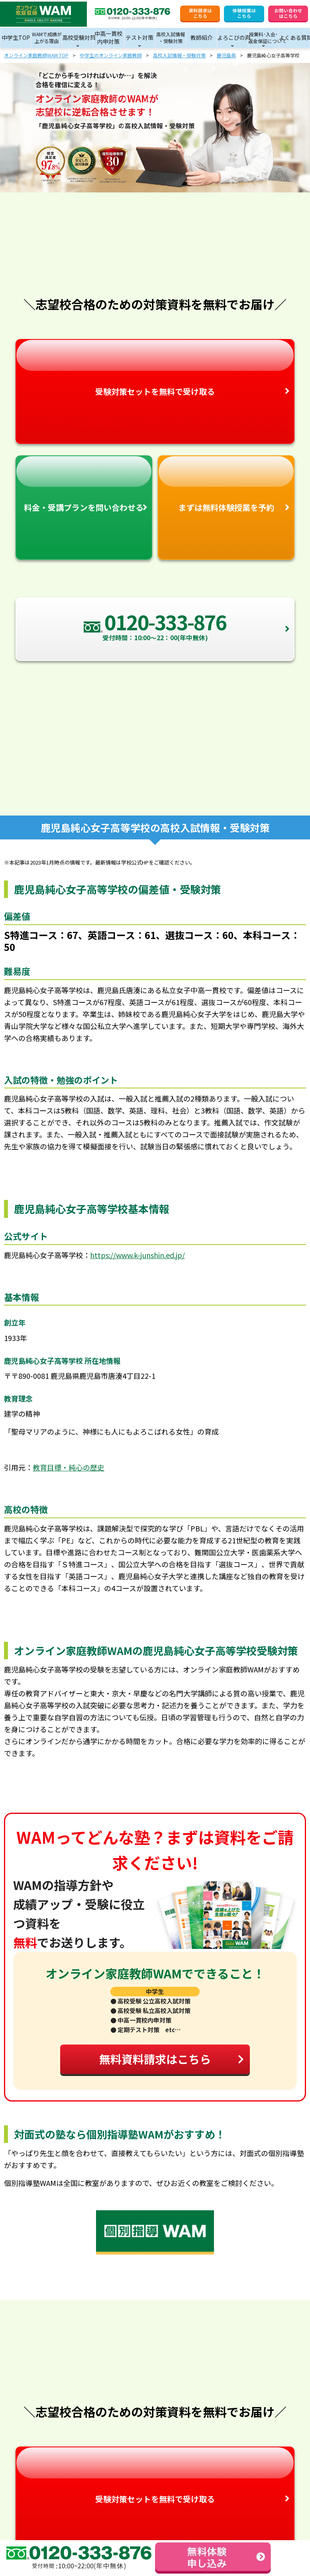  Describe the element at coordinates (171, 2059) in the screenshot. I see `無料資料請求はこちら` at that location.